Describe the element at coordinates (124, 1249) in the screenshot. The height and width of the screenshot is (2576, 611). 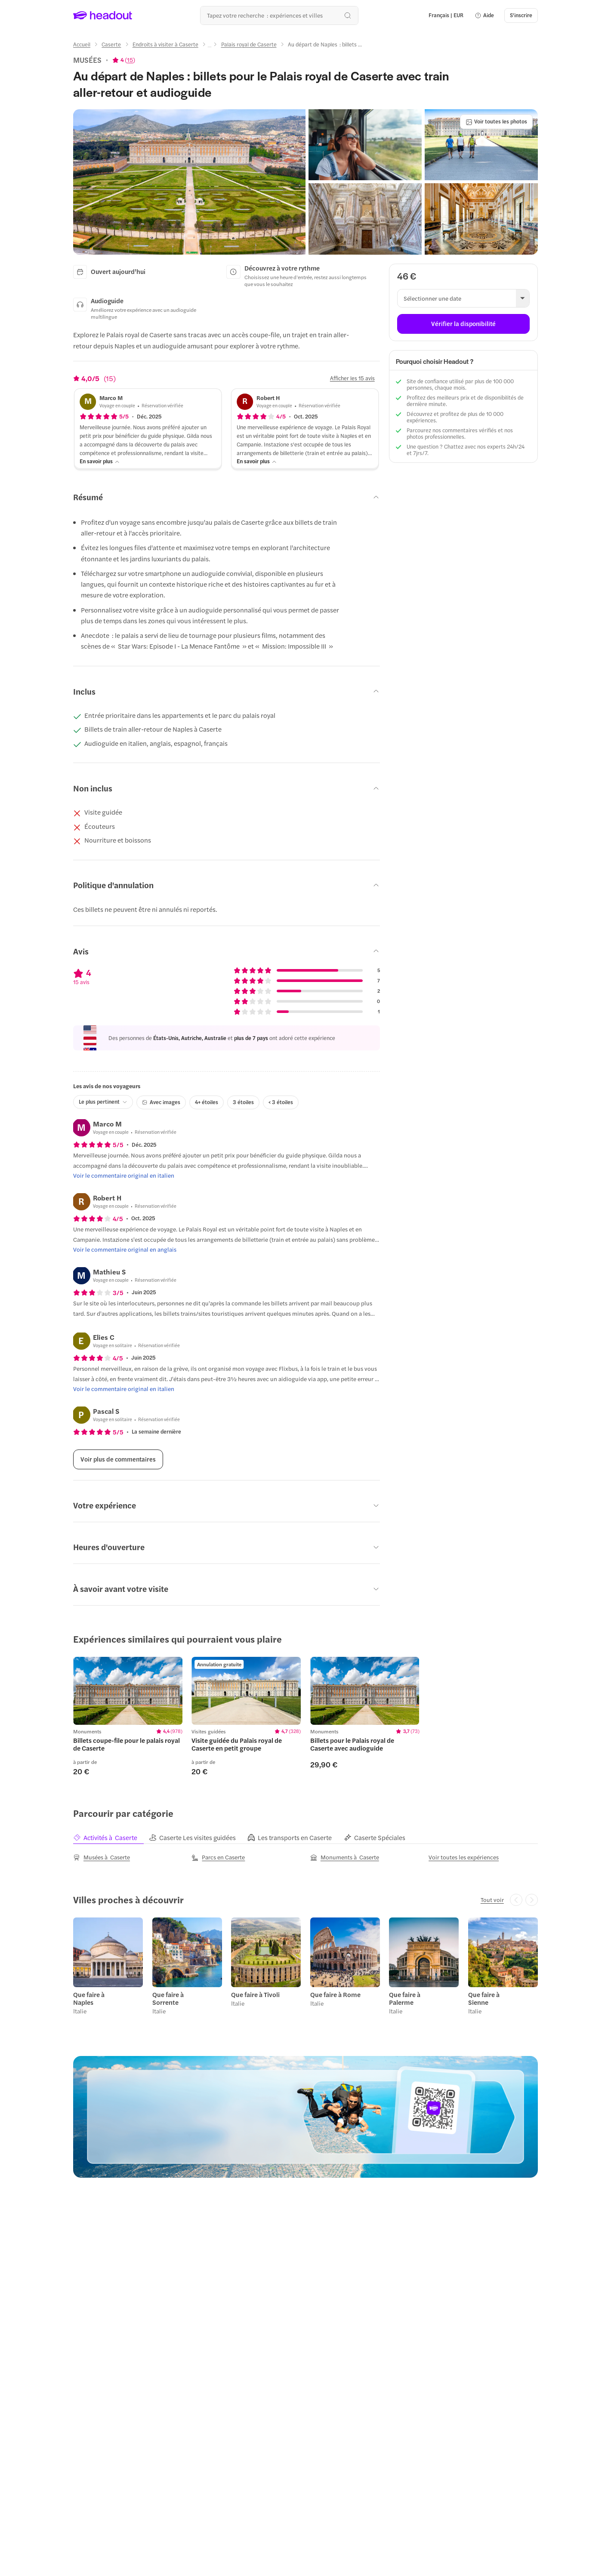
I see `[Voir le commentaire original en anglais]` at that location.